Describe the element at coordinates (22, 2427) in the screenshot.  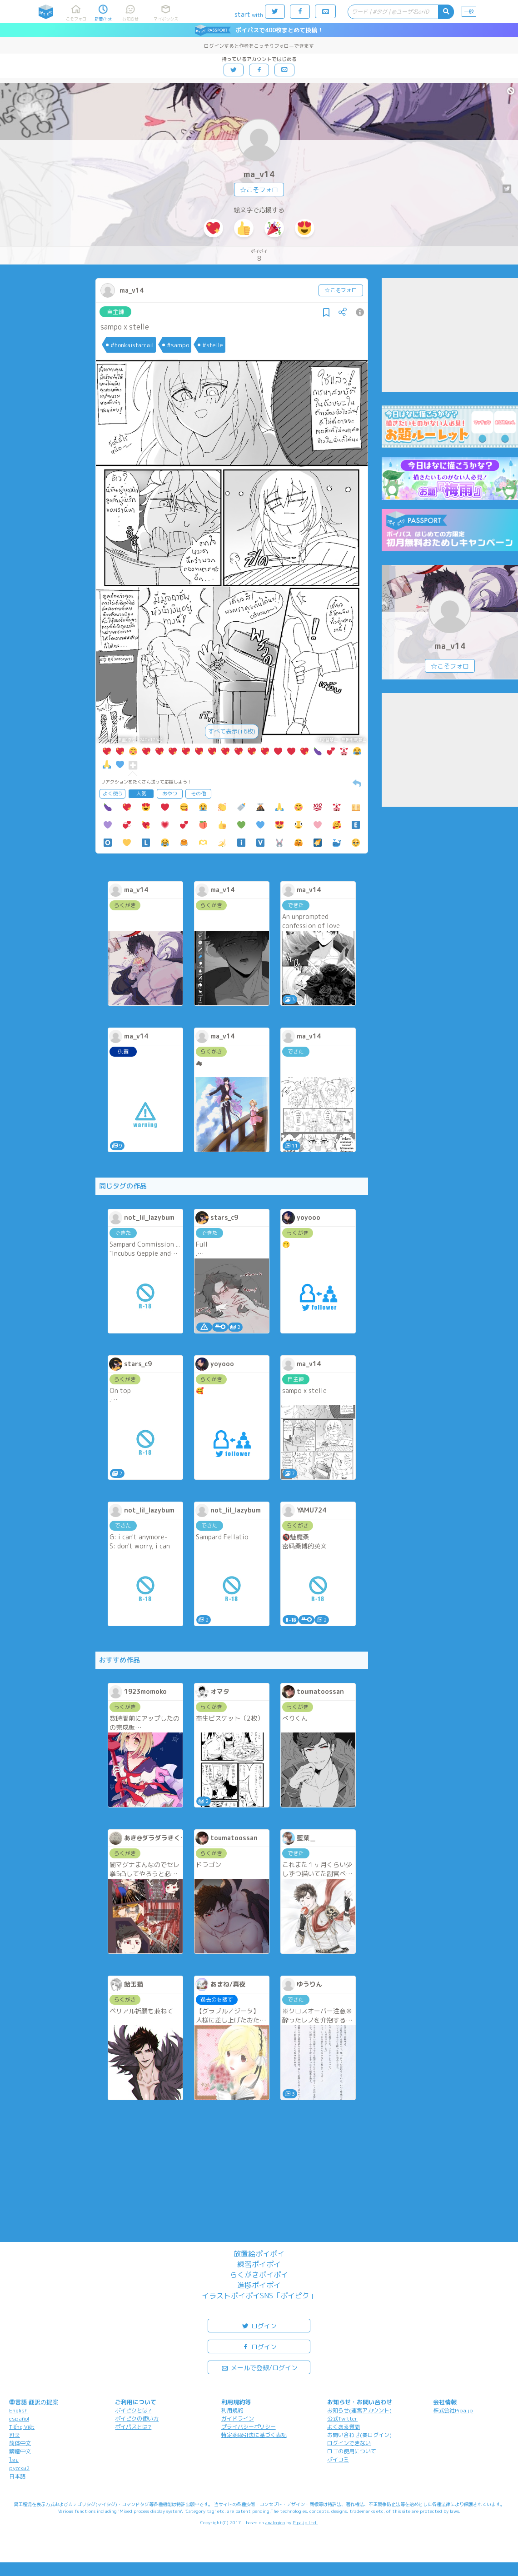
I see `Tiếng Việt` at that location.